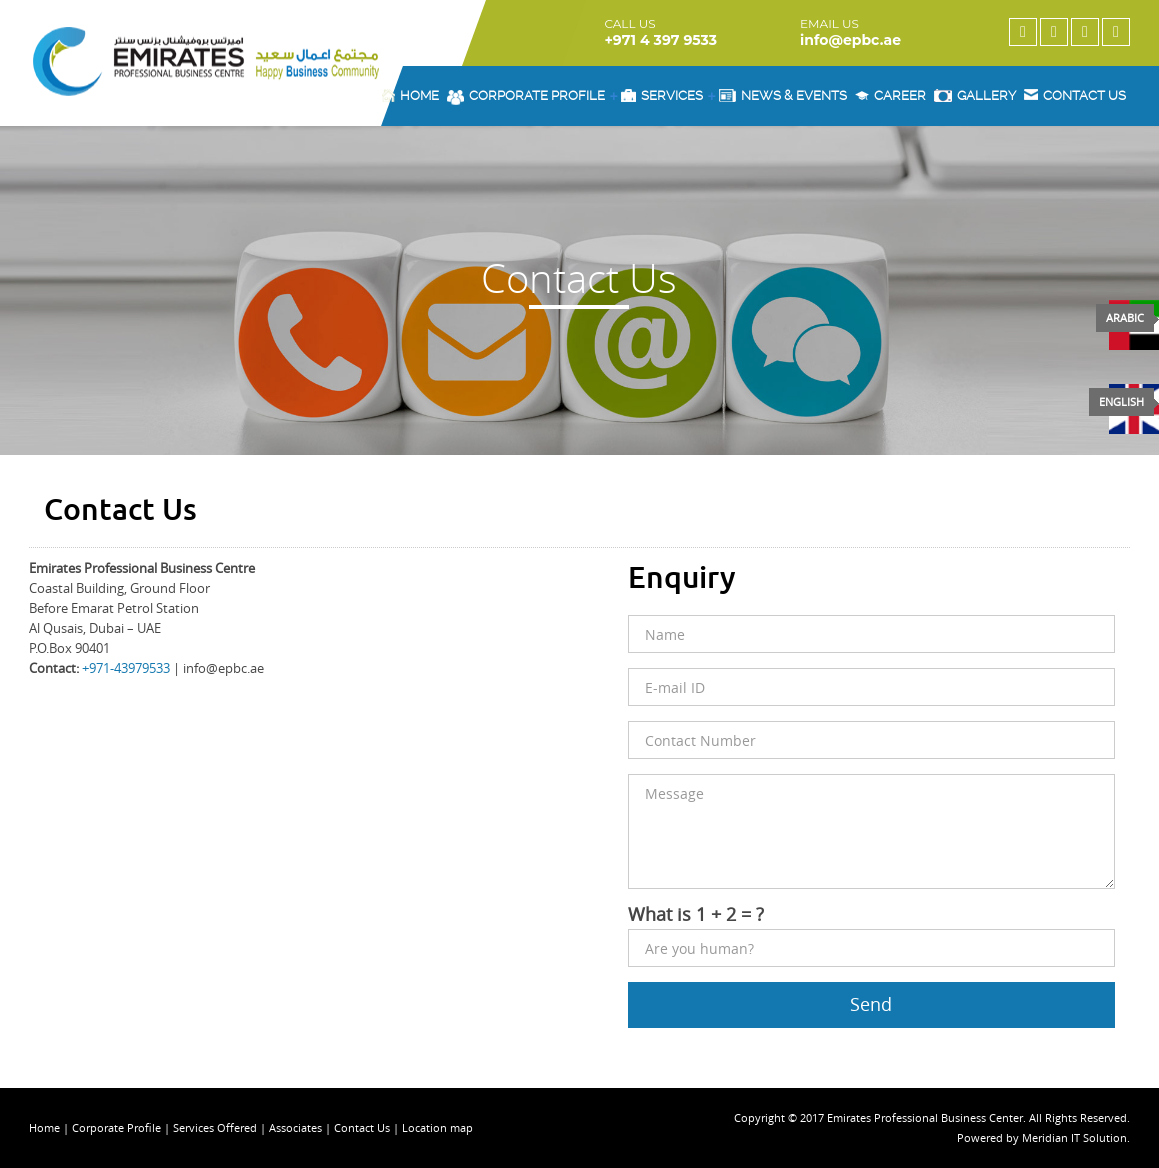 Image resolution: width=1159 pixels, height=1168 pixels. What do you see at coordinates (410, 95) in the screenshot?
I see `Home` at bounding box center [410, 95].